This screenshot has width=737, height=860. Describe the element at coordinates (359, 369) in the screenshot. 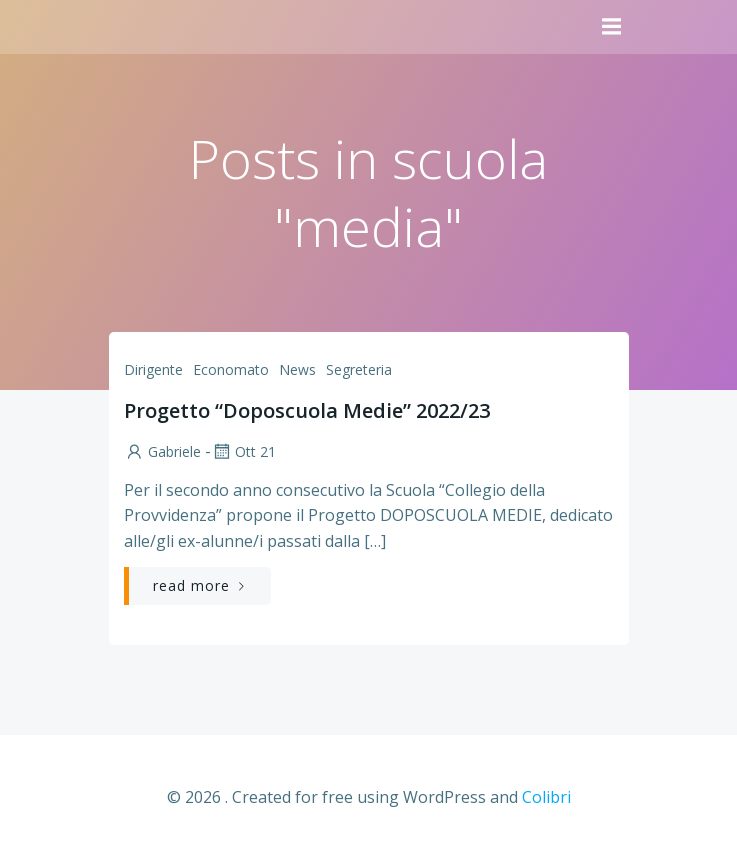

I see `Segreteria` at that location.